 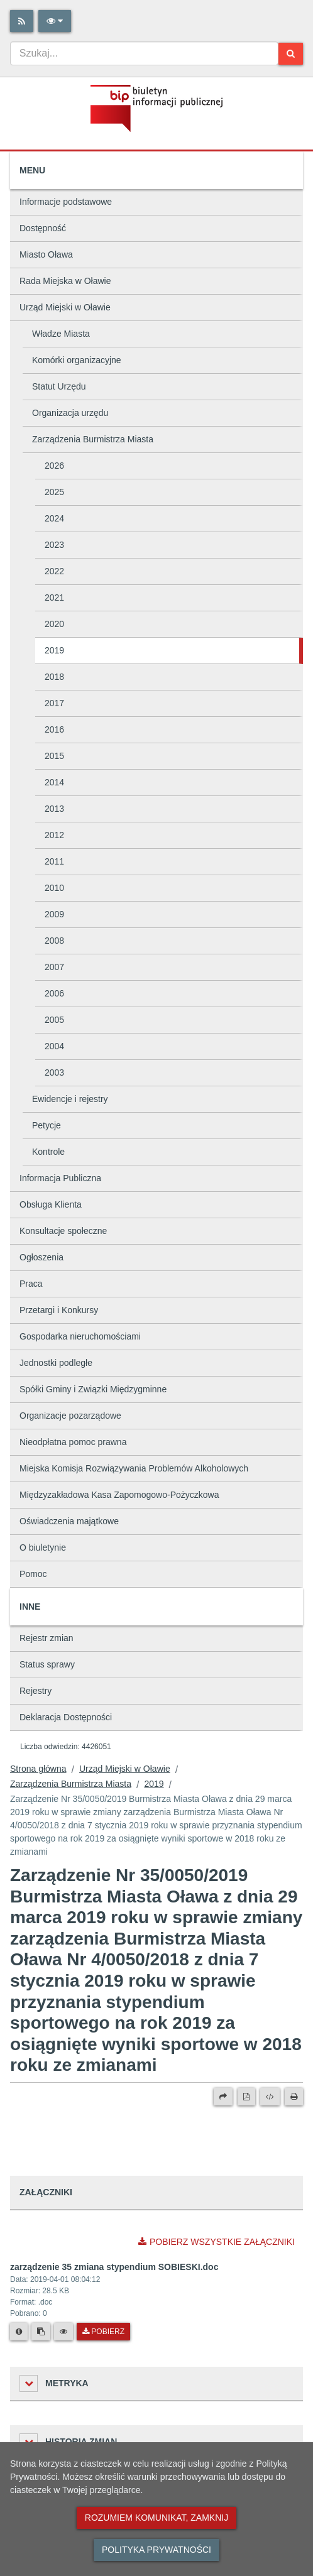 What do you see at coordinates (54, 1046) in the screenshot?
I see `2004` at bounding box center [54, 1046].